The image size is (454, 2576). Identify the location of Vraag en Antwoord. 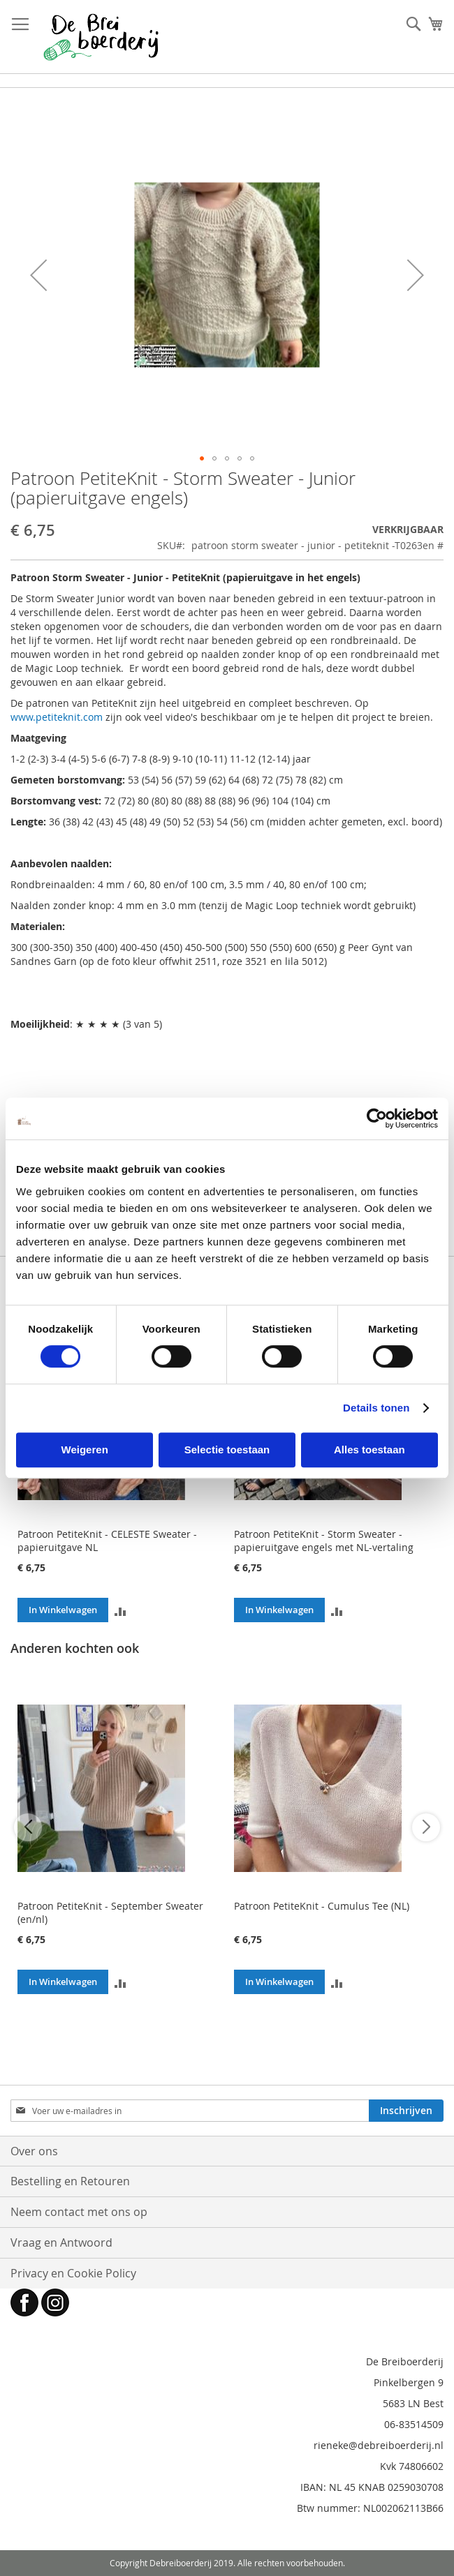
(61, 2242).